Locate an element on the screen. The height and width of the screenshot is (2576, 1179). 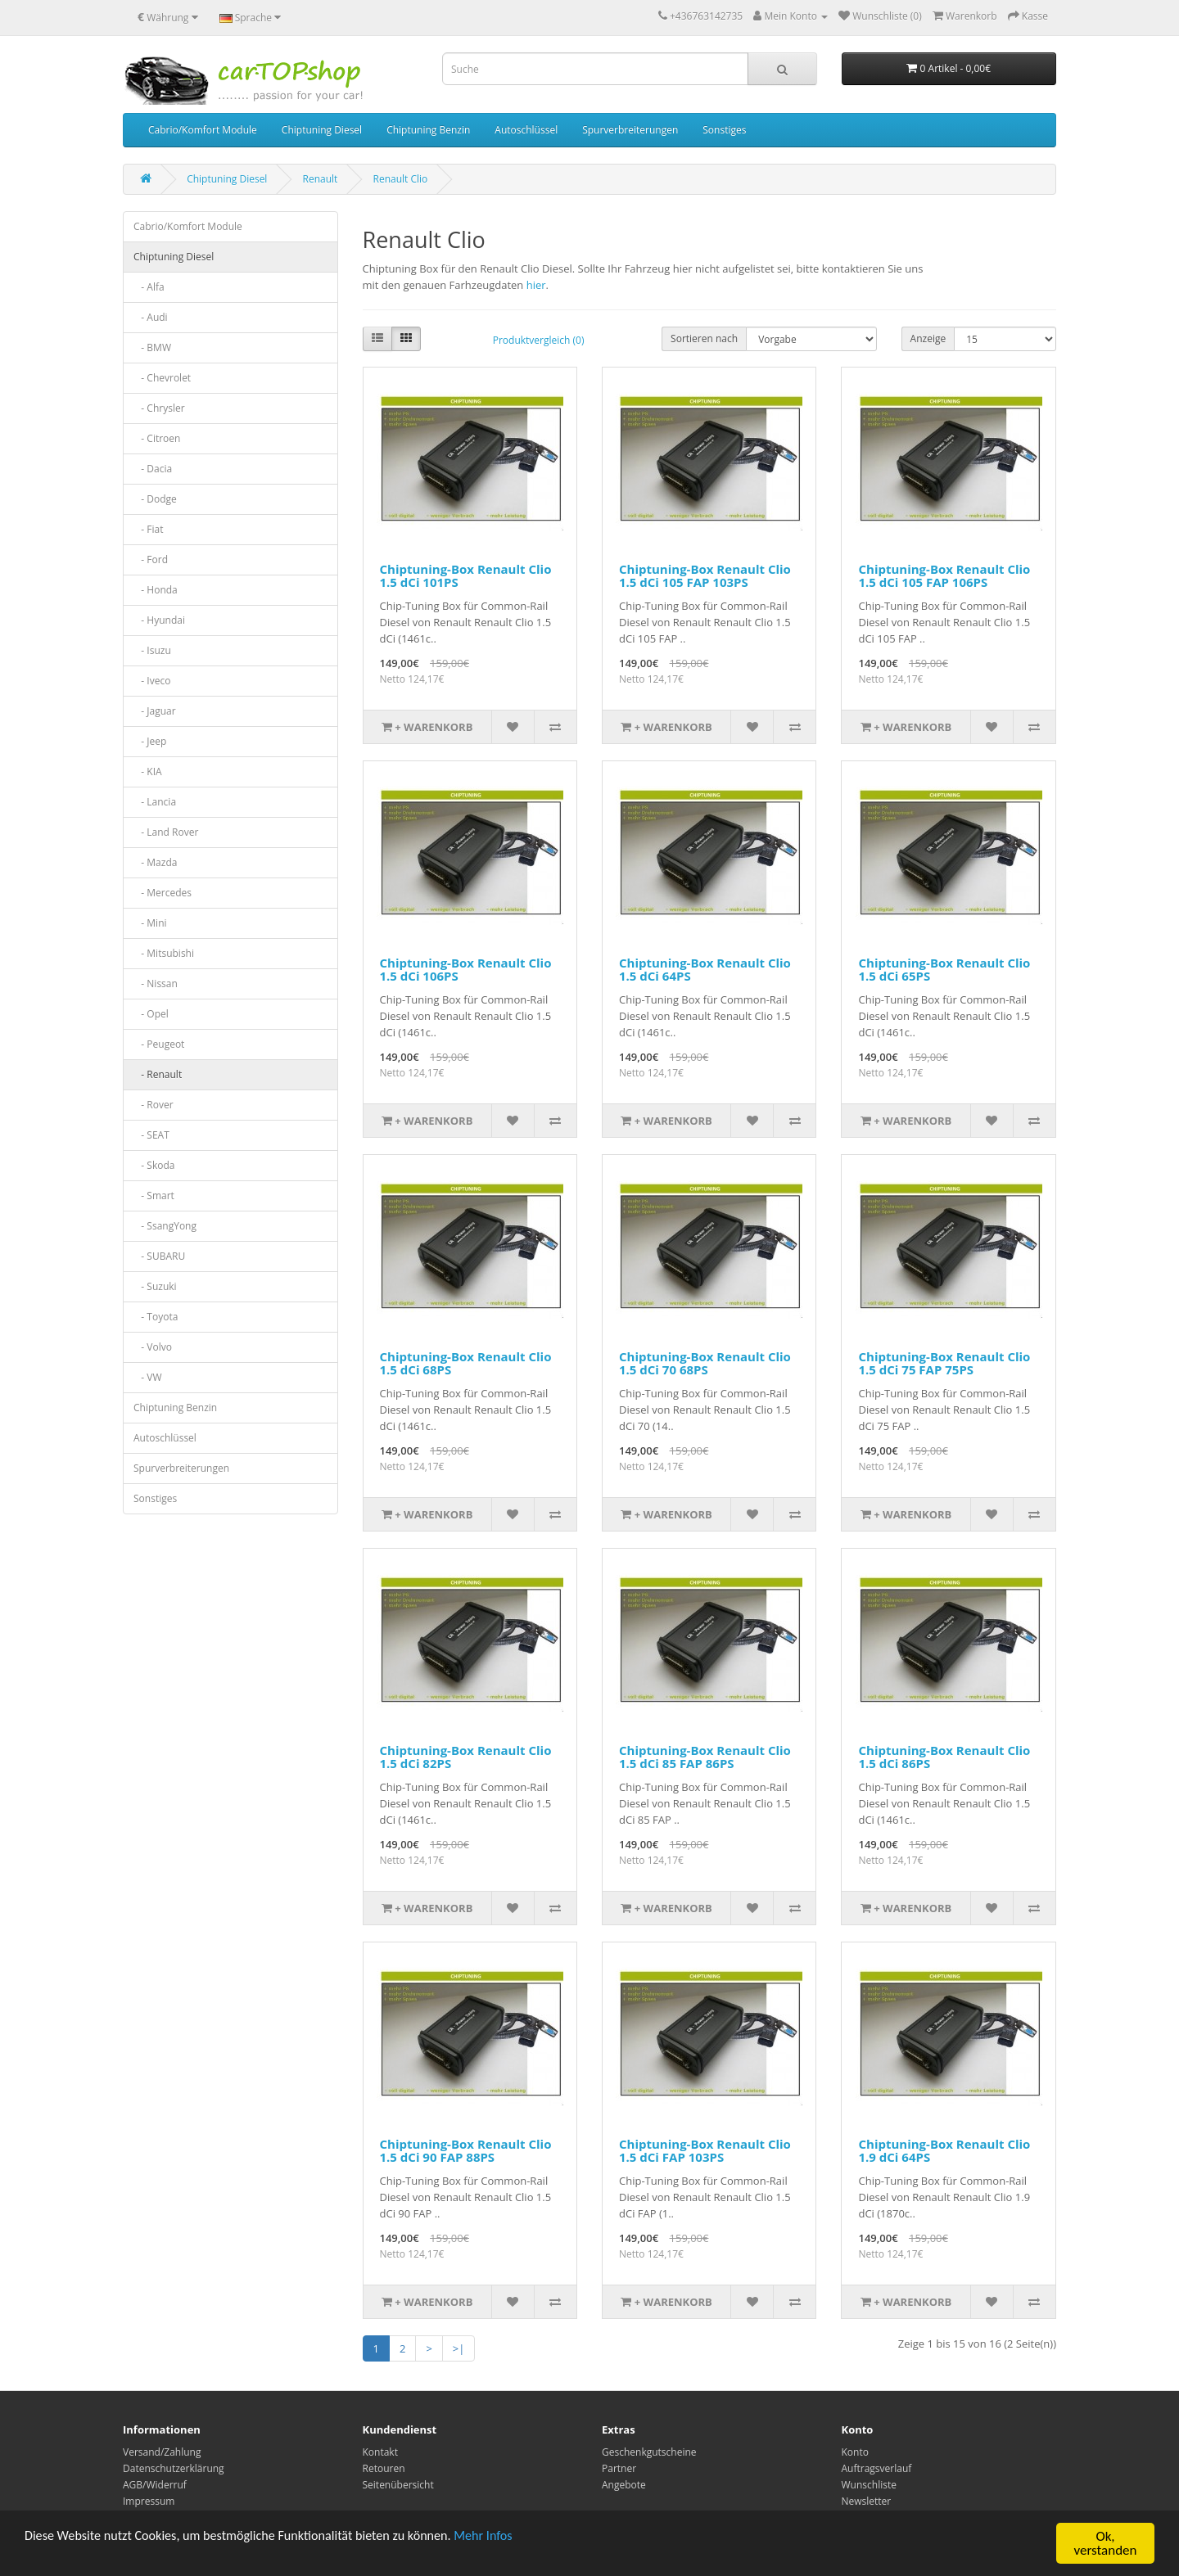
Auftragsverlauf is located at coordinates (877, 2468).